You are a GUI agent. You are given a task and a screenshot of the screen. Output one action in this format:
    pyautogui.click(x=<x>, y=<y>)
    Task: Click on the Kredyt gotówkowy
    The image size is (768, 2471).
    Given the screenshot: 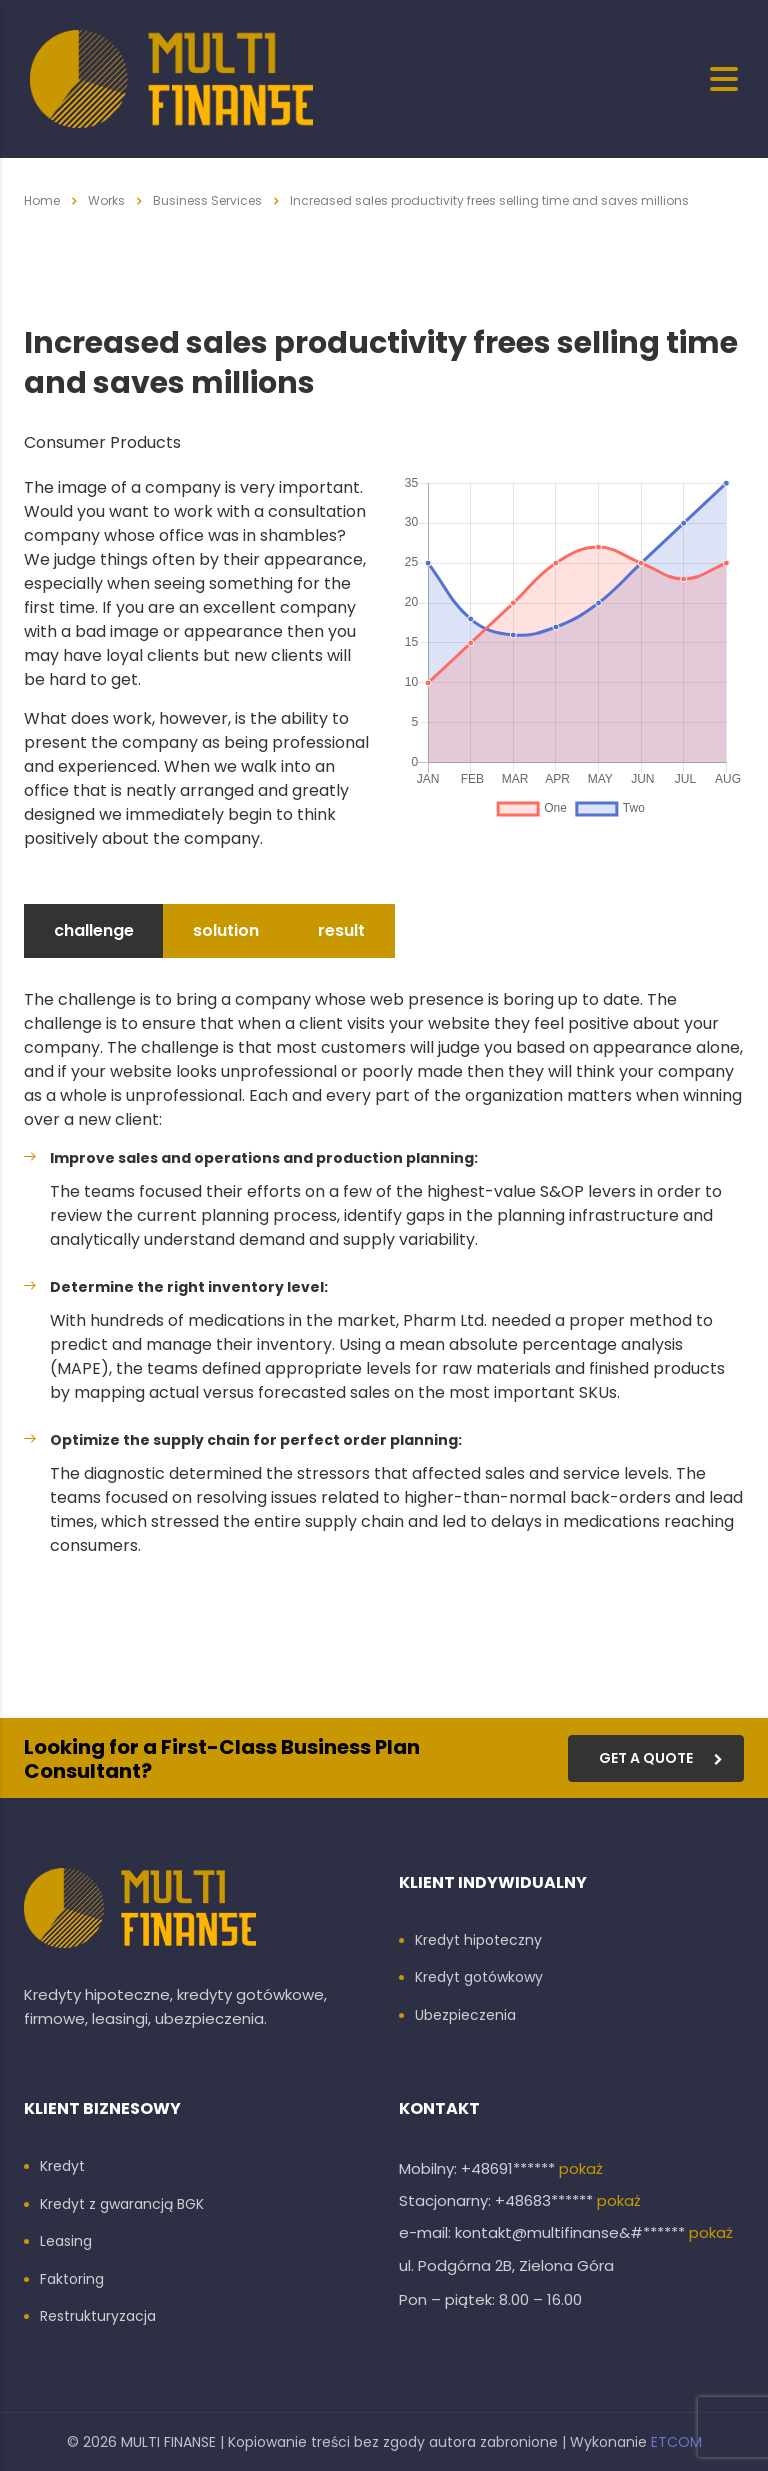 What is the action you would take?
    pyautogui.click(x=479, y=1978)
    